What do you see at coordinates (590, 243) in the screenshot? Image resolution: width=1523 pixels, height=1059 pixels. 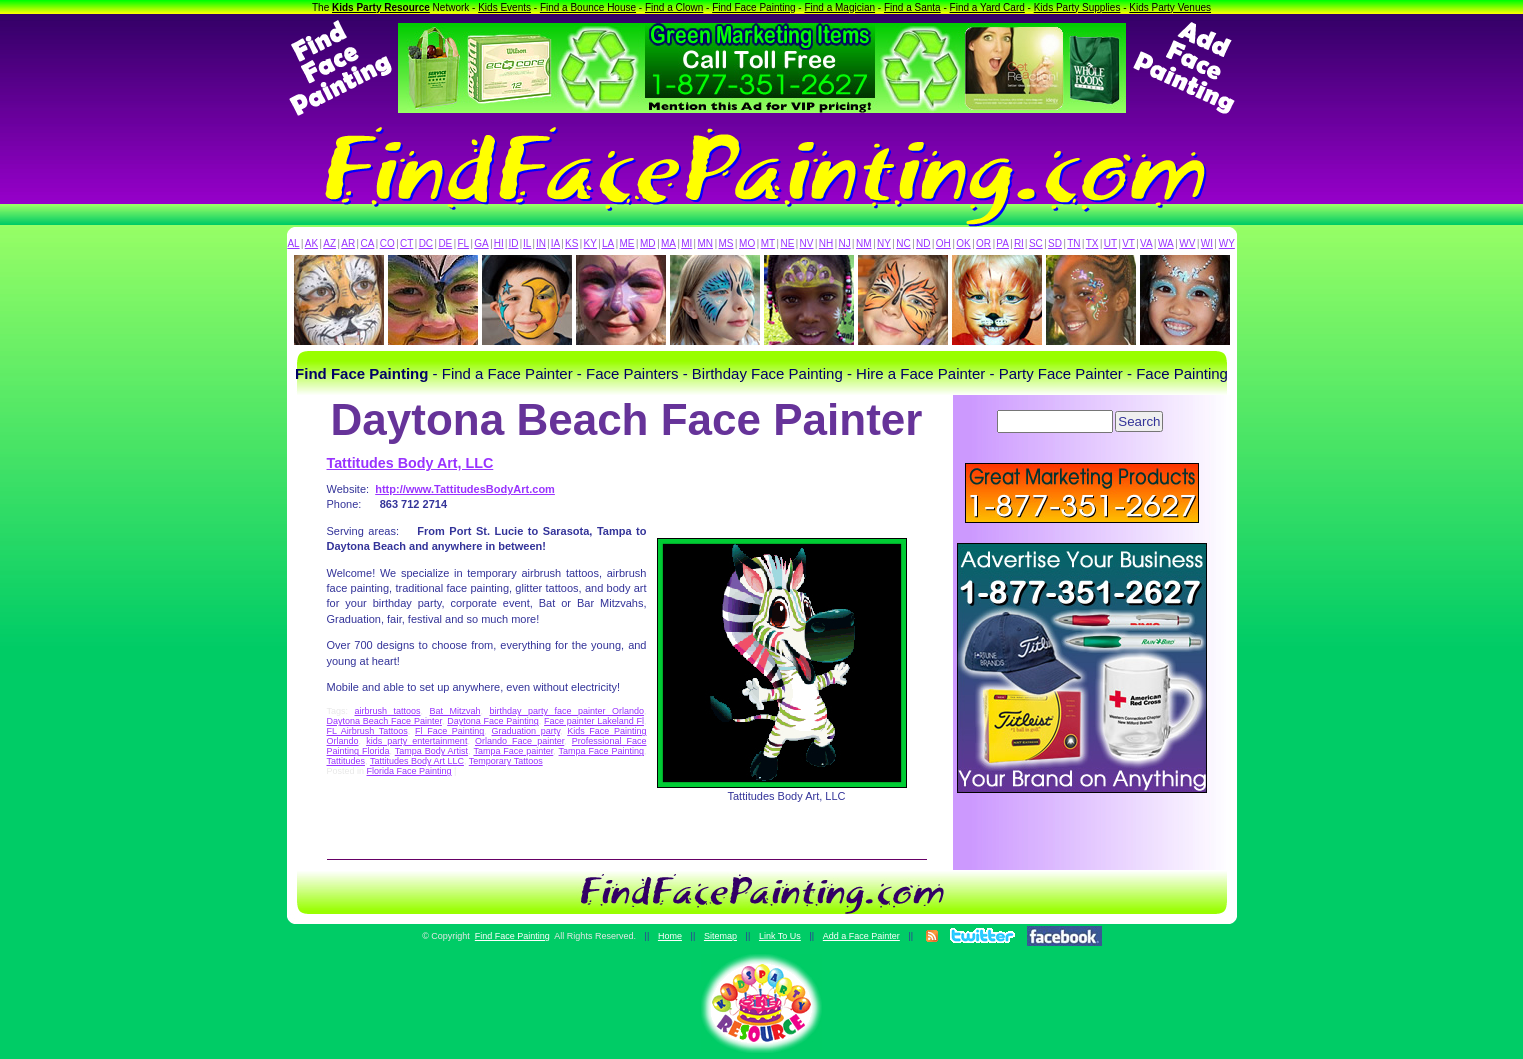 I see `KY` at bounding box center [590, 243].